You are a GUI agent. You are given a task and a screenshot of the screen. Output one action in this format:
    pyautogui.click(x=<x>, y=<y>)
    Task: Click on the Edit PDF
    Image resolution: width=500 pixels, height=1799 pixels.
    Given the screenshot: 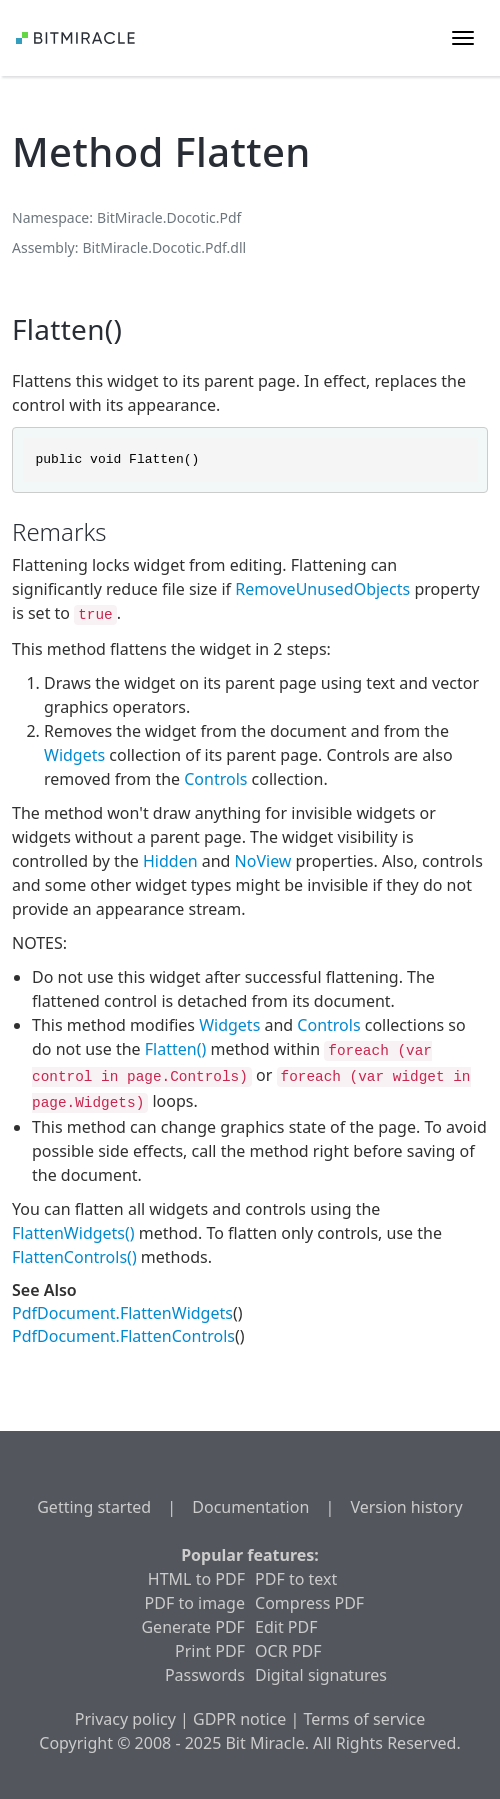 What is the action you would take?
    pyautogui.click(x=286, y=1627)
    